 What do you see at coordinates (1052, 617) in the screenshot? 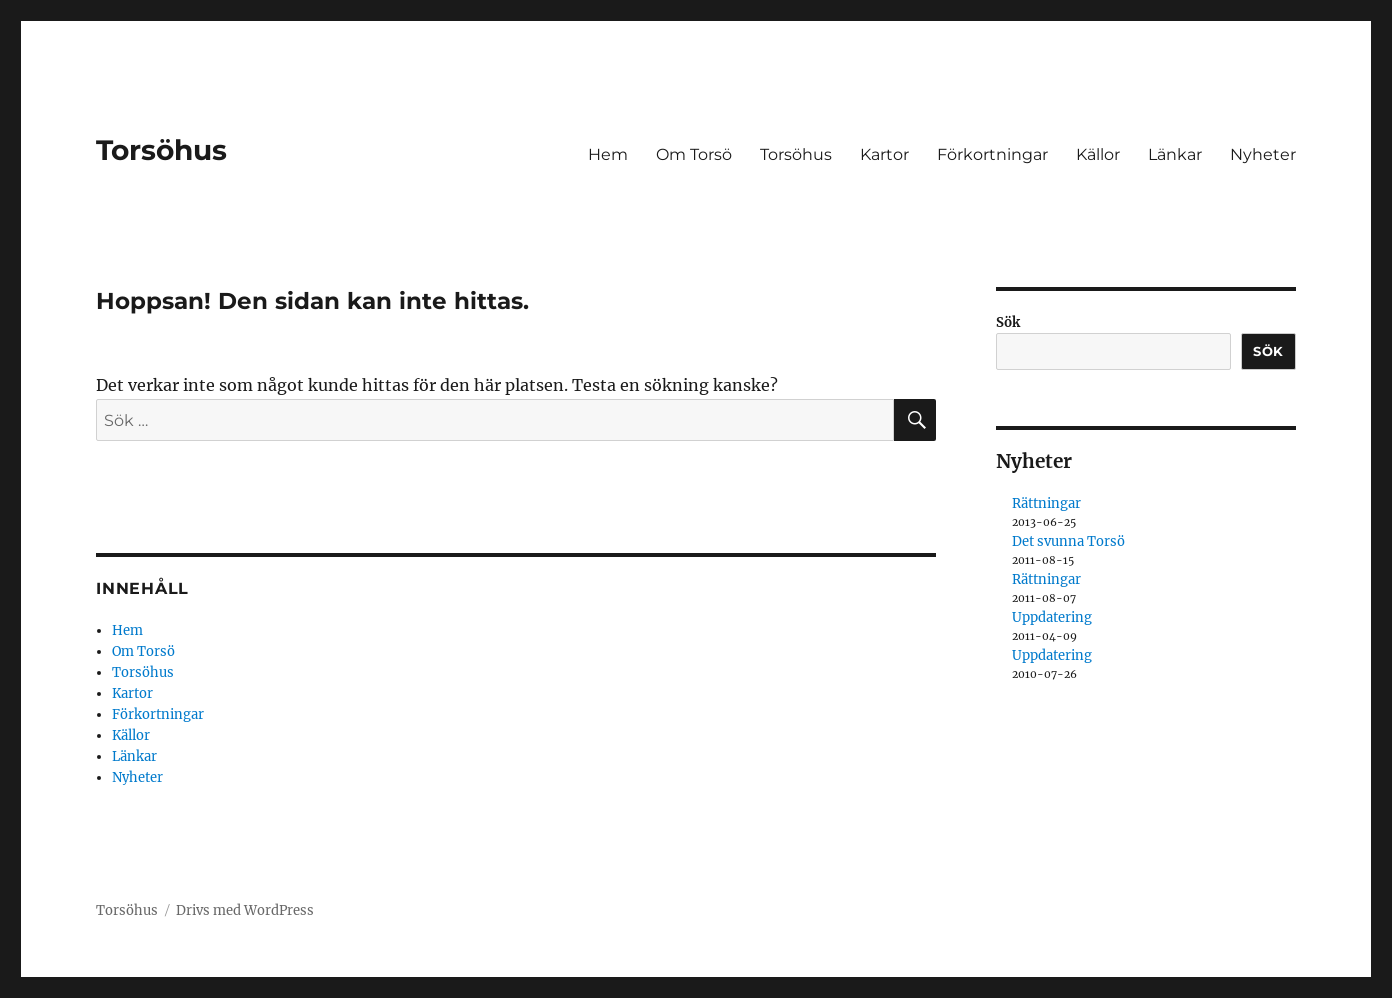
I see `Uppdatering` at bounding box center [1052, 617].